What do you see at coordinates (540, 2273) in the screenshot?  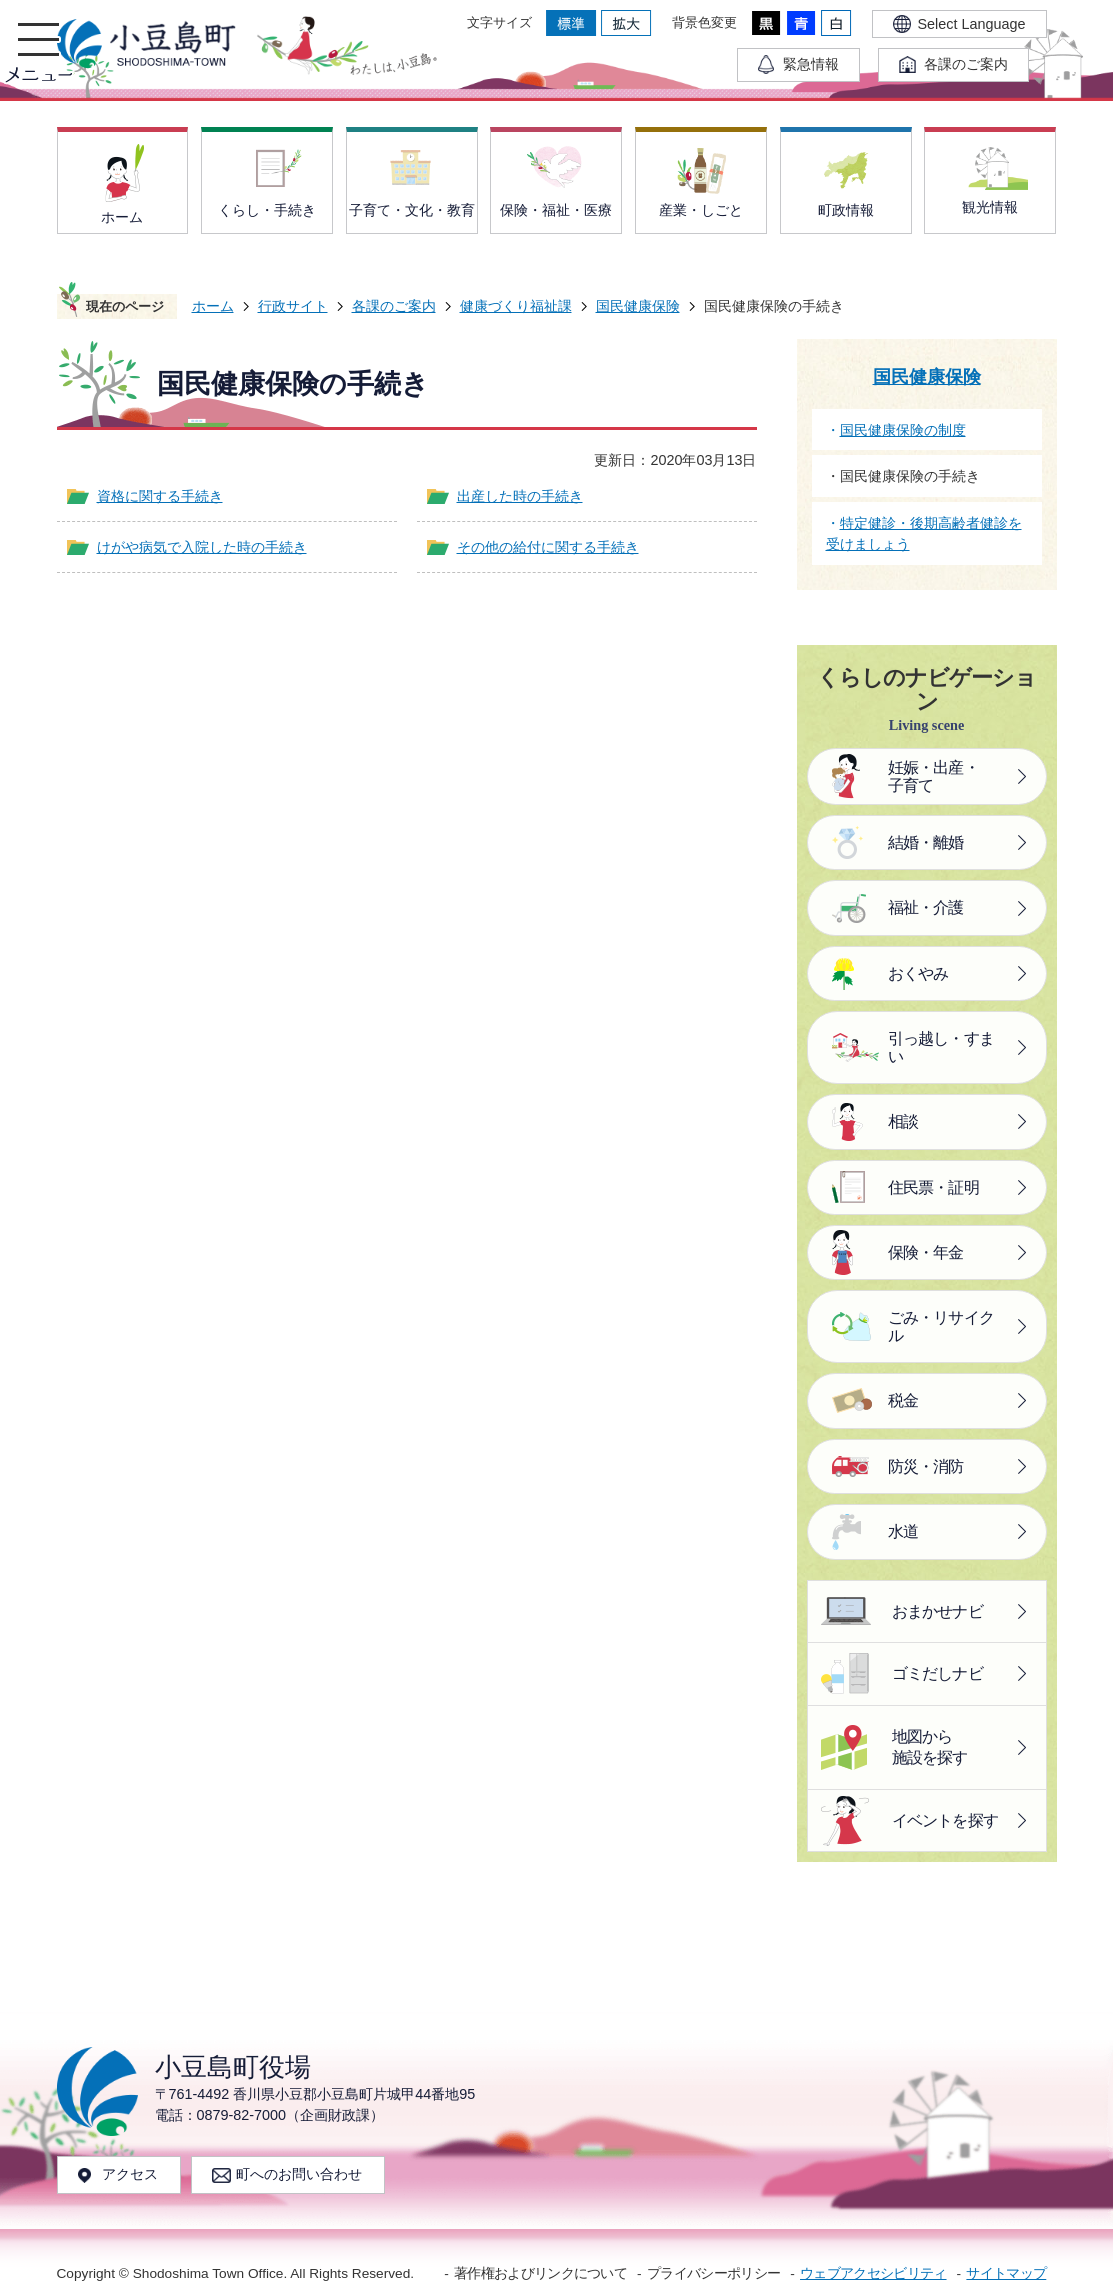 I see `著作権およびリンクについて` at bounding box center [540, 2273].